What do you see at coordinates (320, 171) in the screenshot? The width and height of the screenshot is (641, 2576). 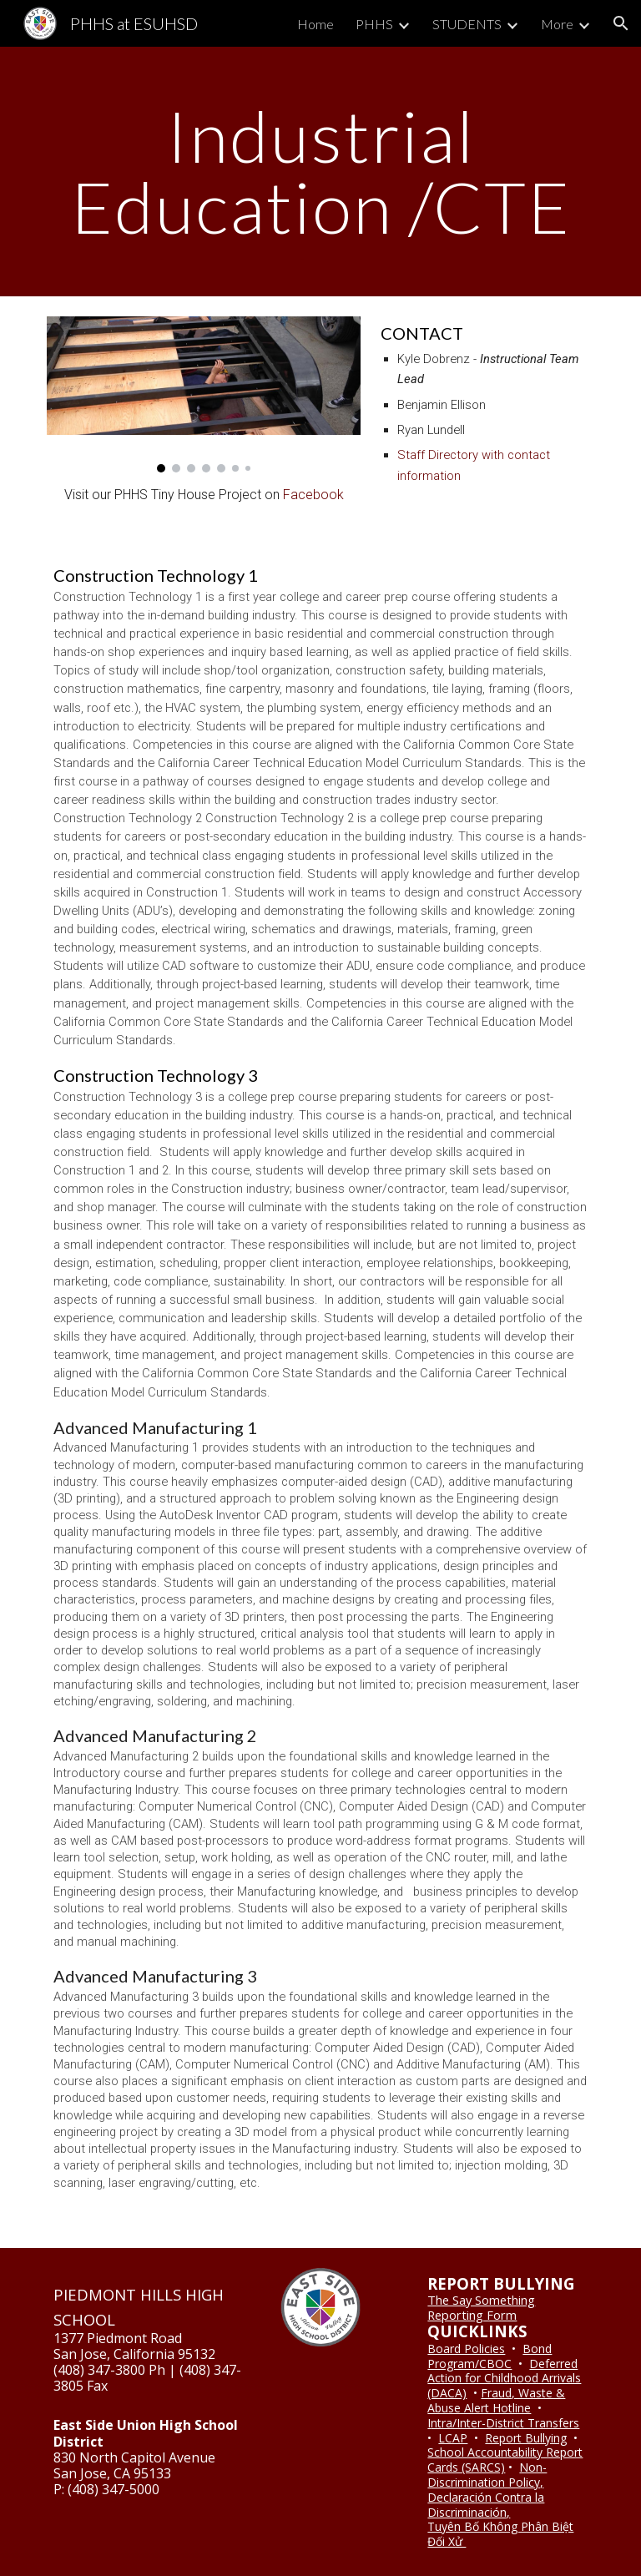 I see `[main]` at bounding box center [320, 171].